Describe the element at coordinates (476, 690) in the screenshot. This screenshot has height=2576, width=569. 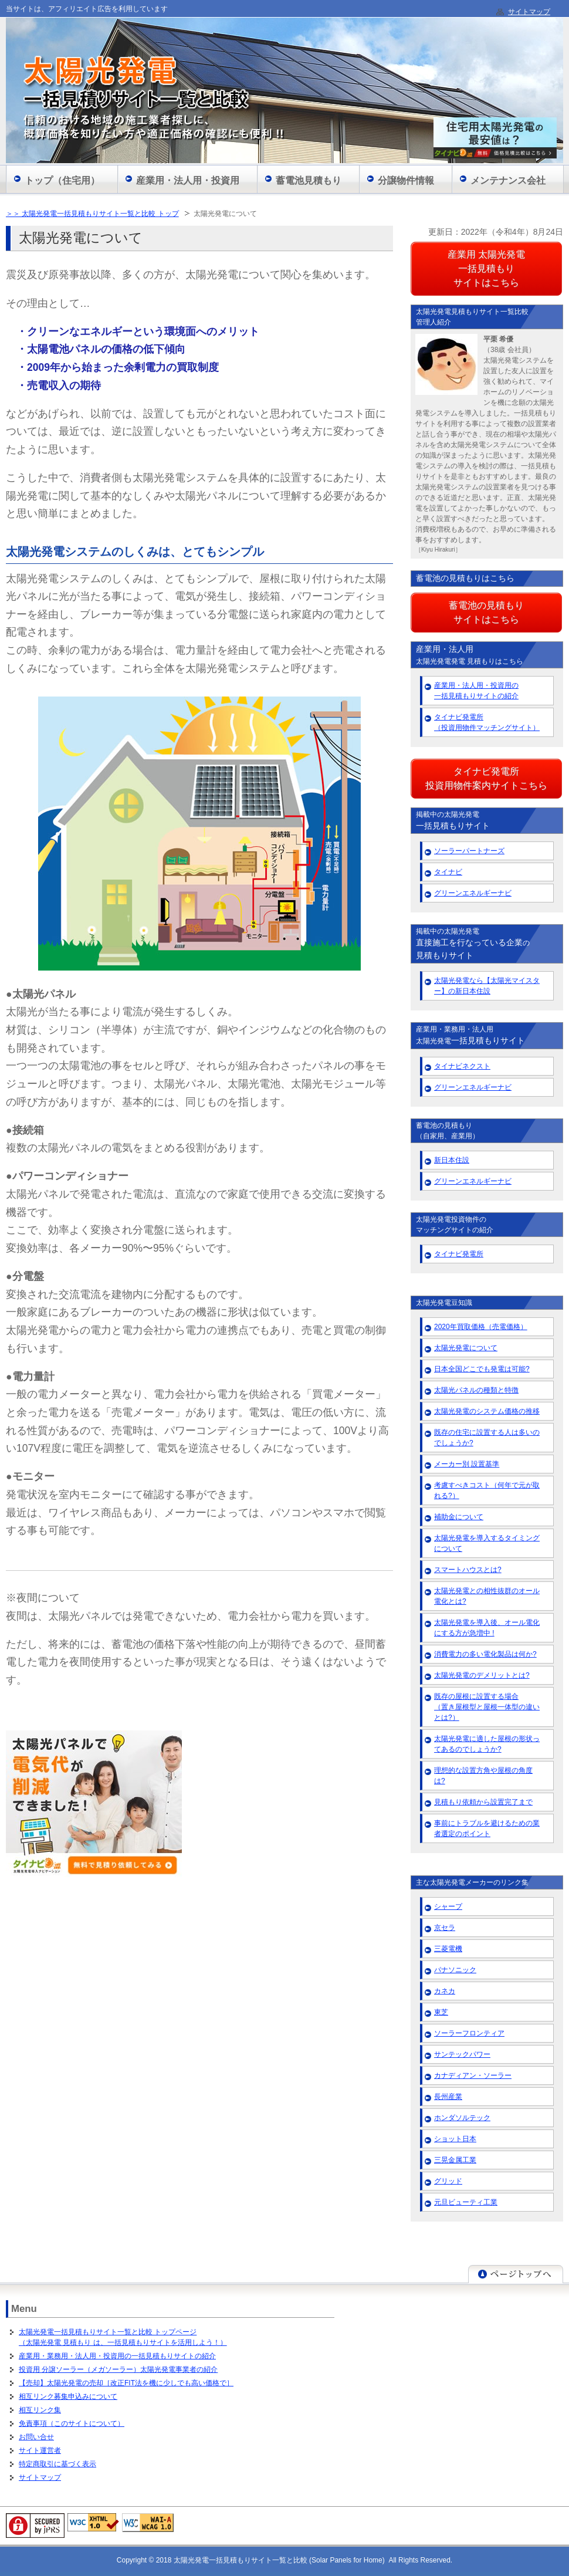
I see `産業用・法人用・投資用の 一括見積もりサイトの紹介` at that location.